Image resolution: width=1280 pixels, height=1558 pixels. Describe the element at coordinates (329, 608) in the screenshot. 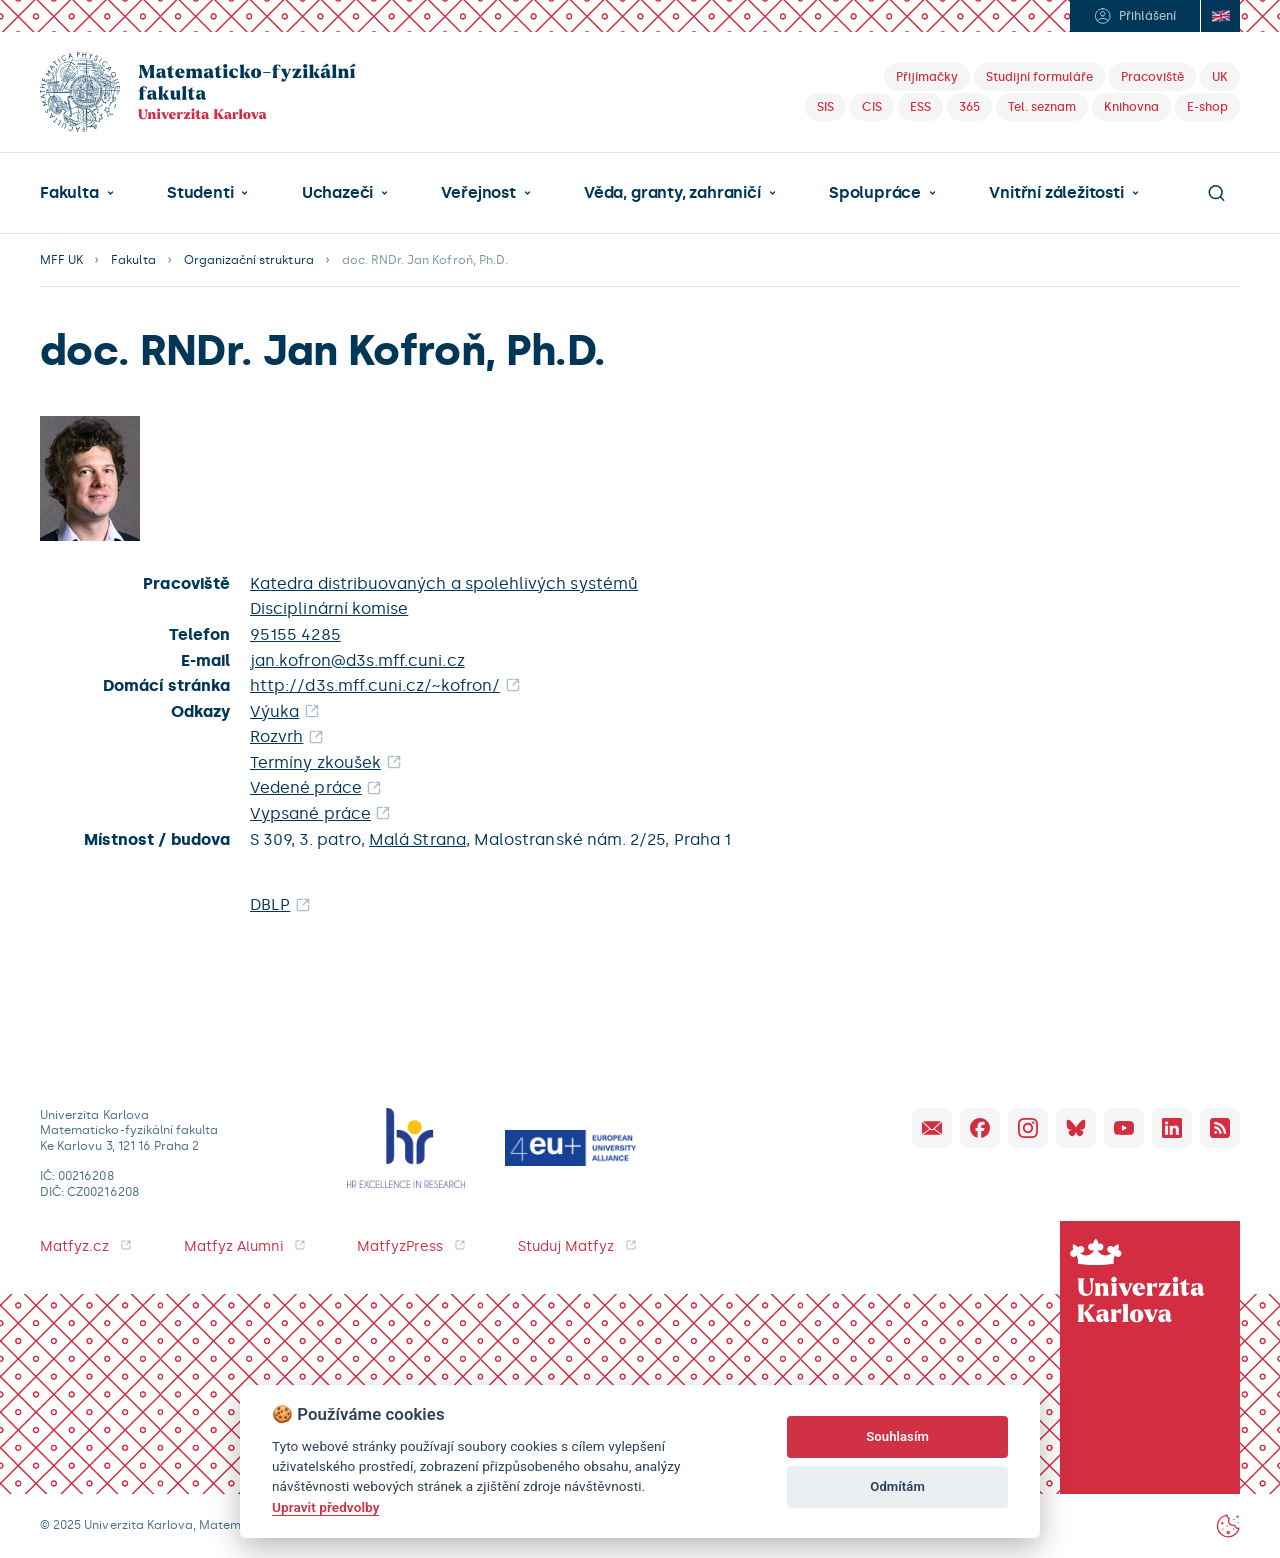

I see `Disciplinární komise` at that location.